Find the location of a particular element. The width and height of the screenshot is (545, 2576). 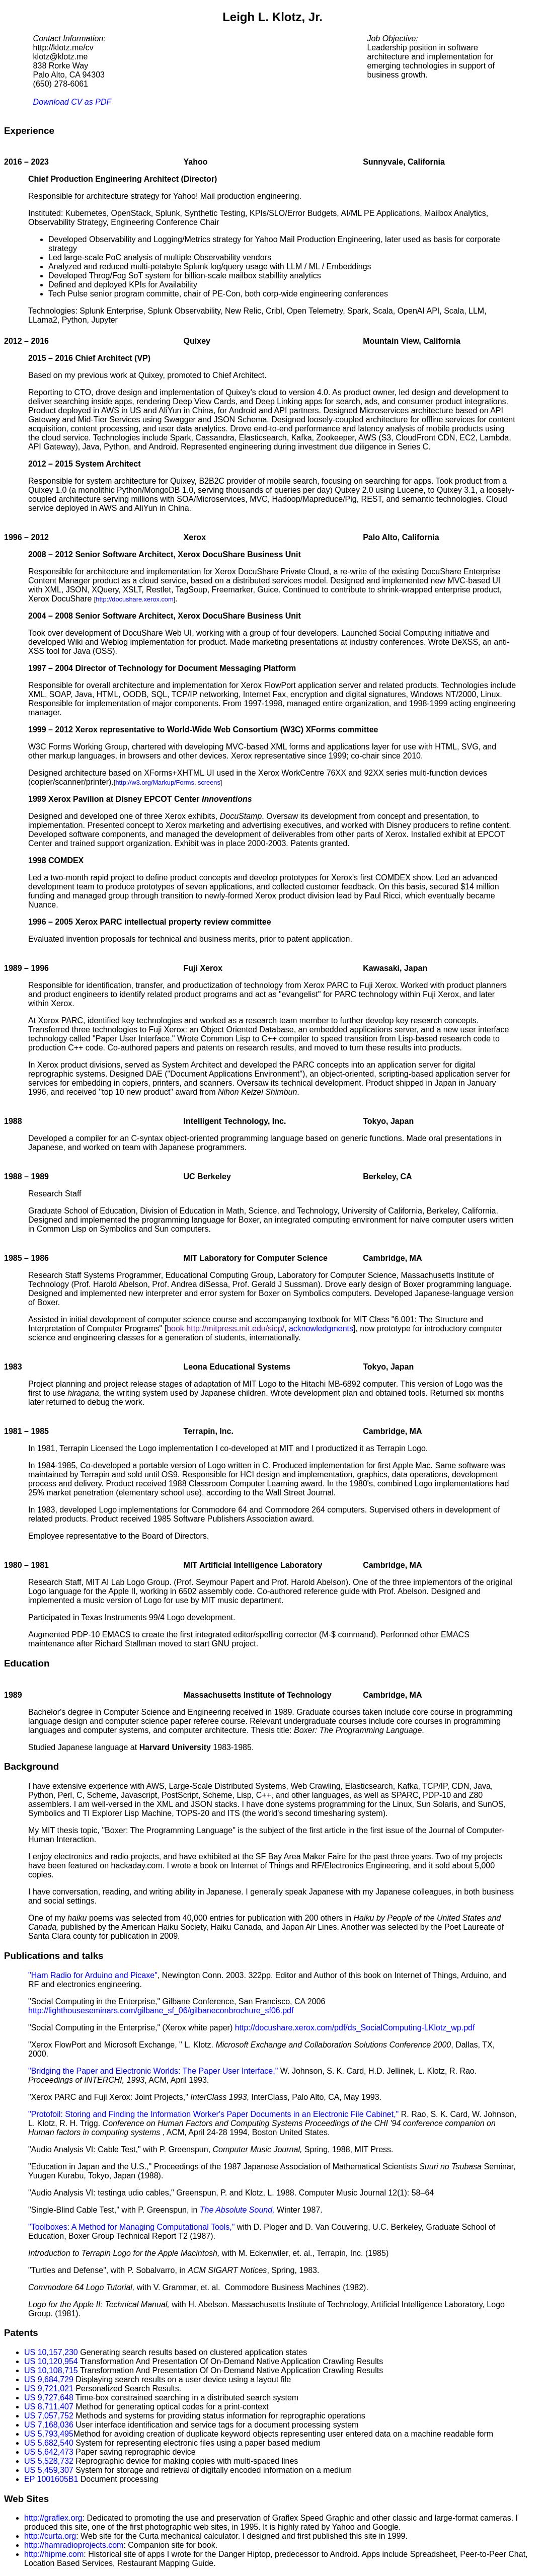

US 5,793,495 is located at coordinates (48, 2434).